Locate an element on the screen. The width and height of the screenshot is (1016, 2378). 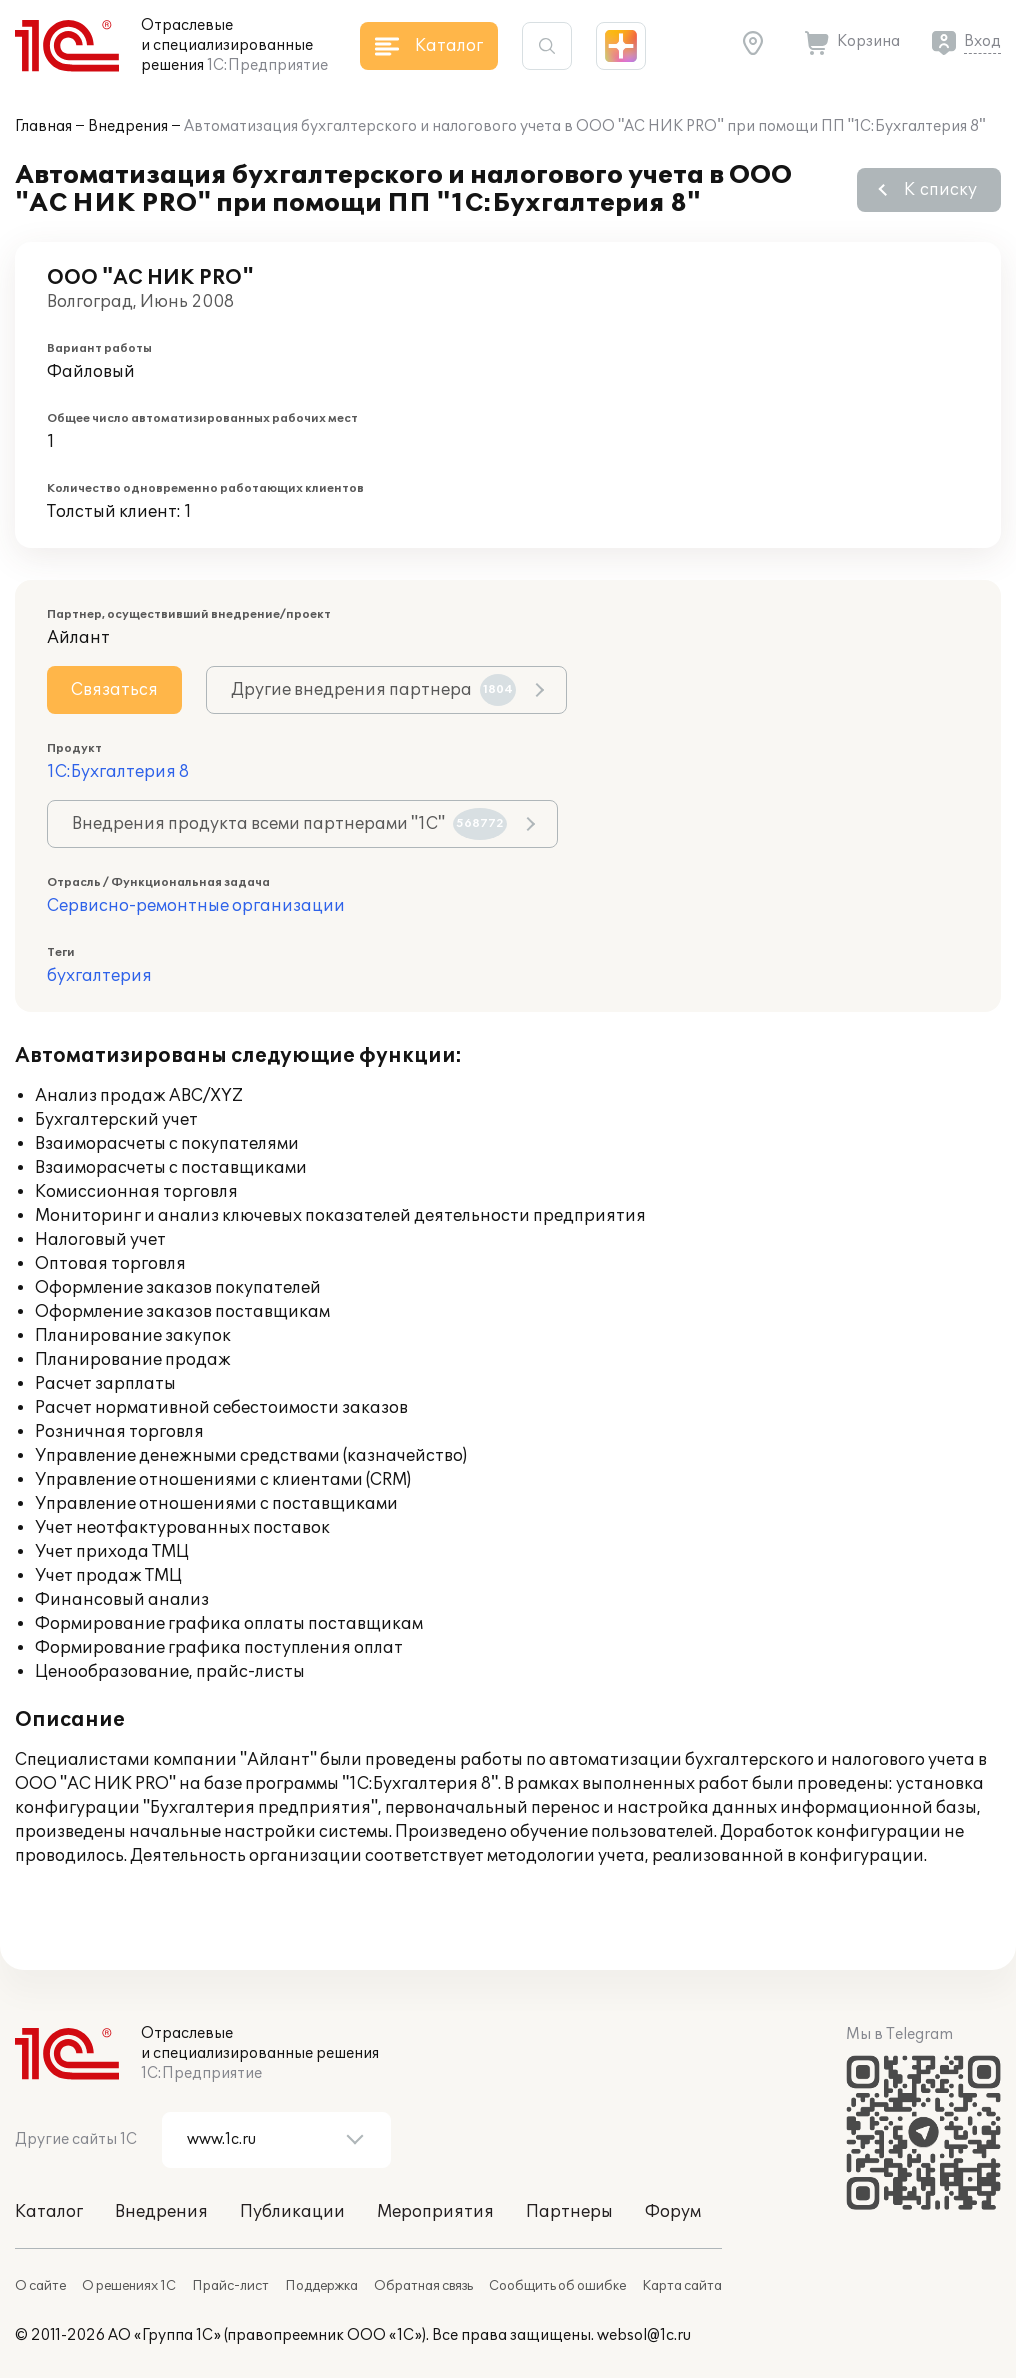
О сайте is located at coordinates (40, 2286).